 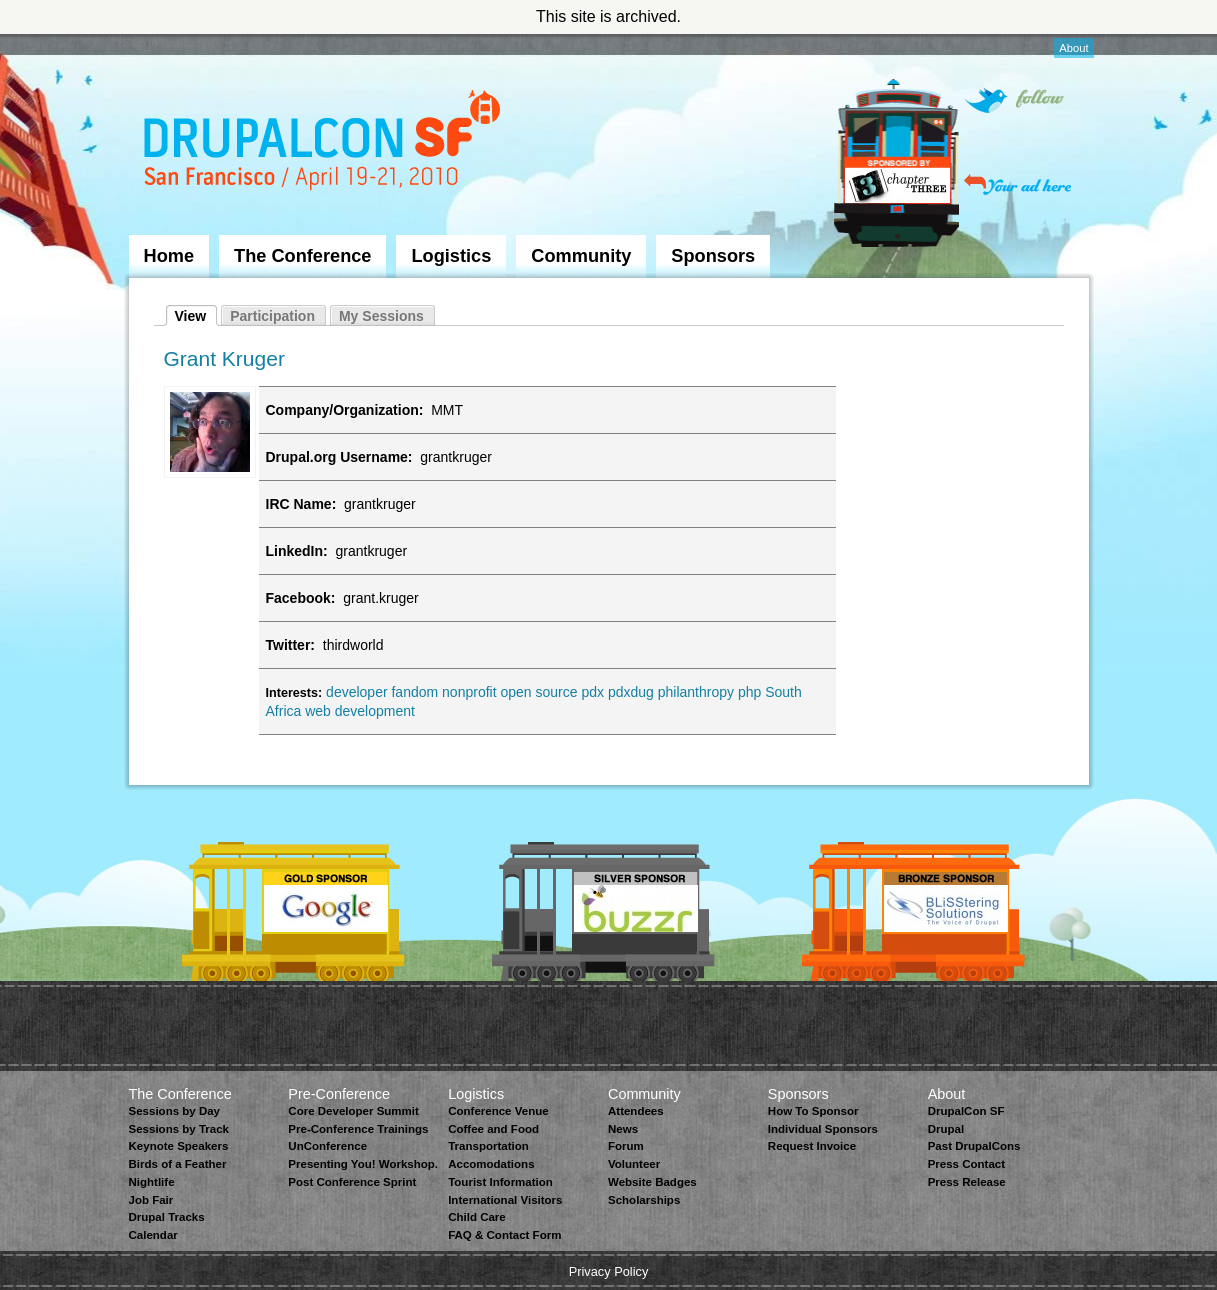 I want to click on philanthropy, so click(x=696, y=692).